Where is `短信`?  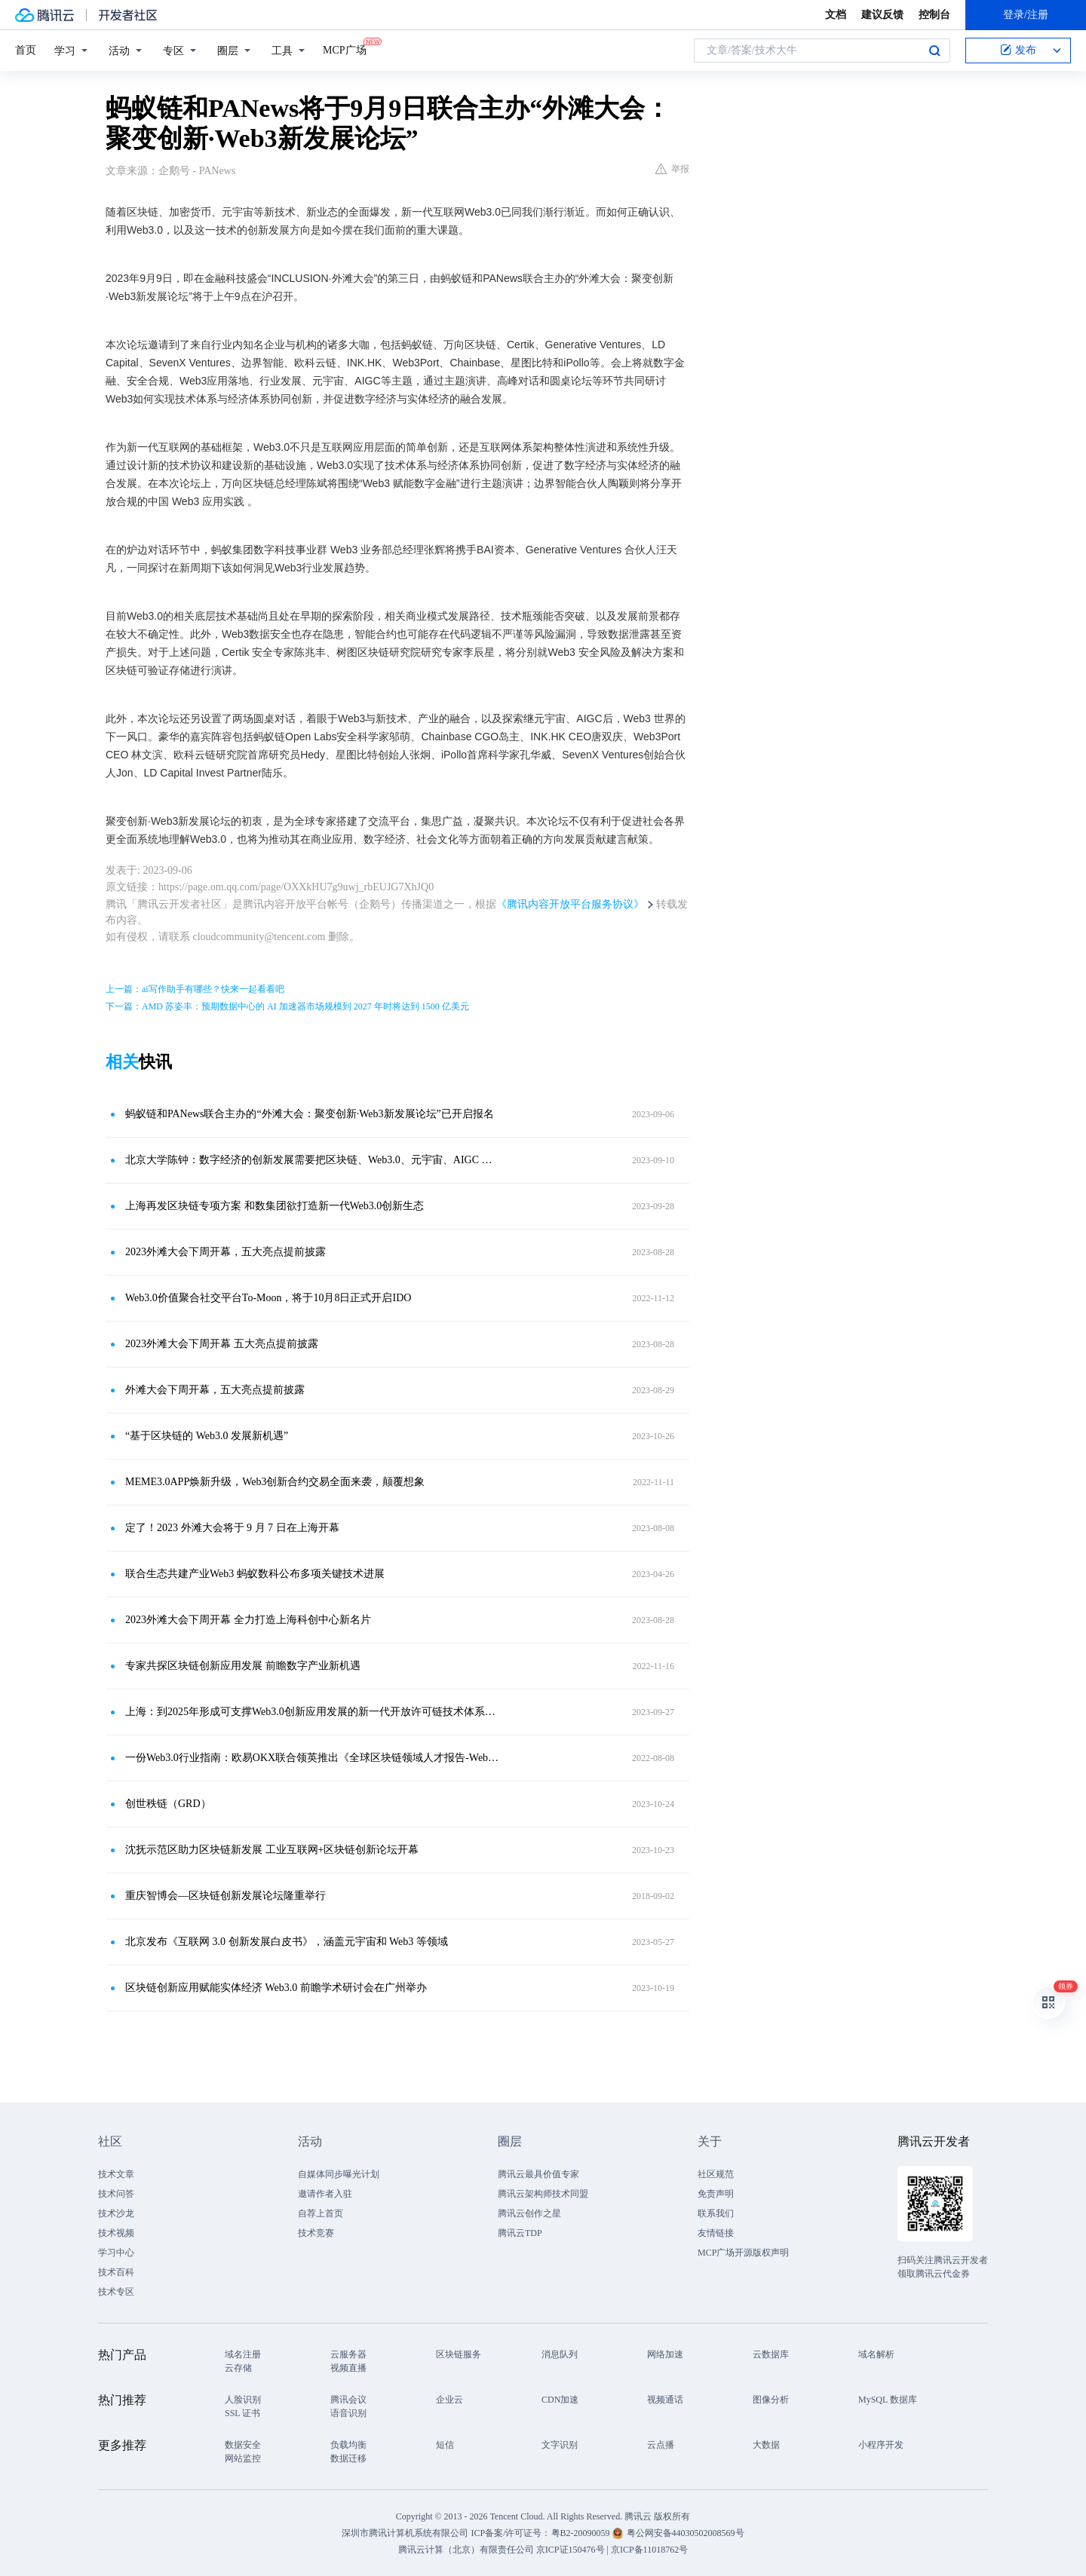
短信 is located at coordinates (445, 2445).